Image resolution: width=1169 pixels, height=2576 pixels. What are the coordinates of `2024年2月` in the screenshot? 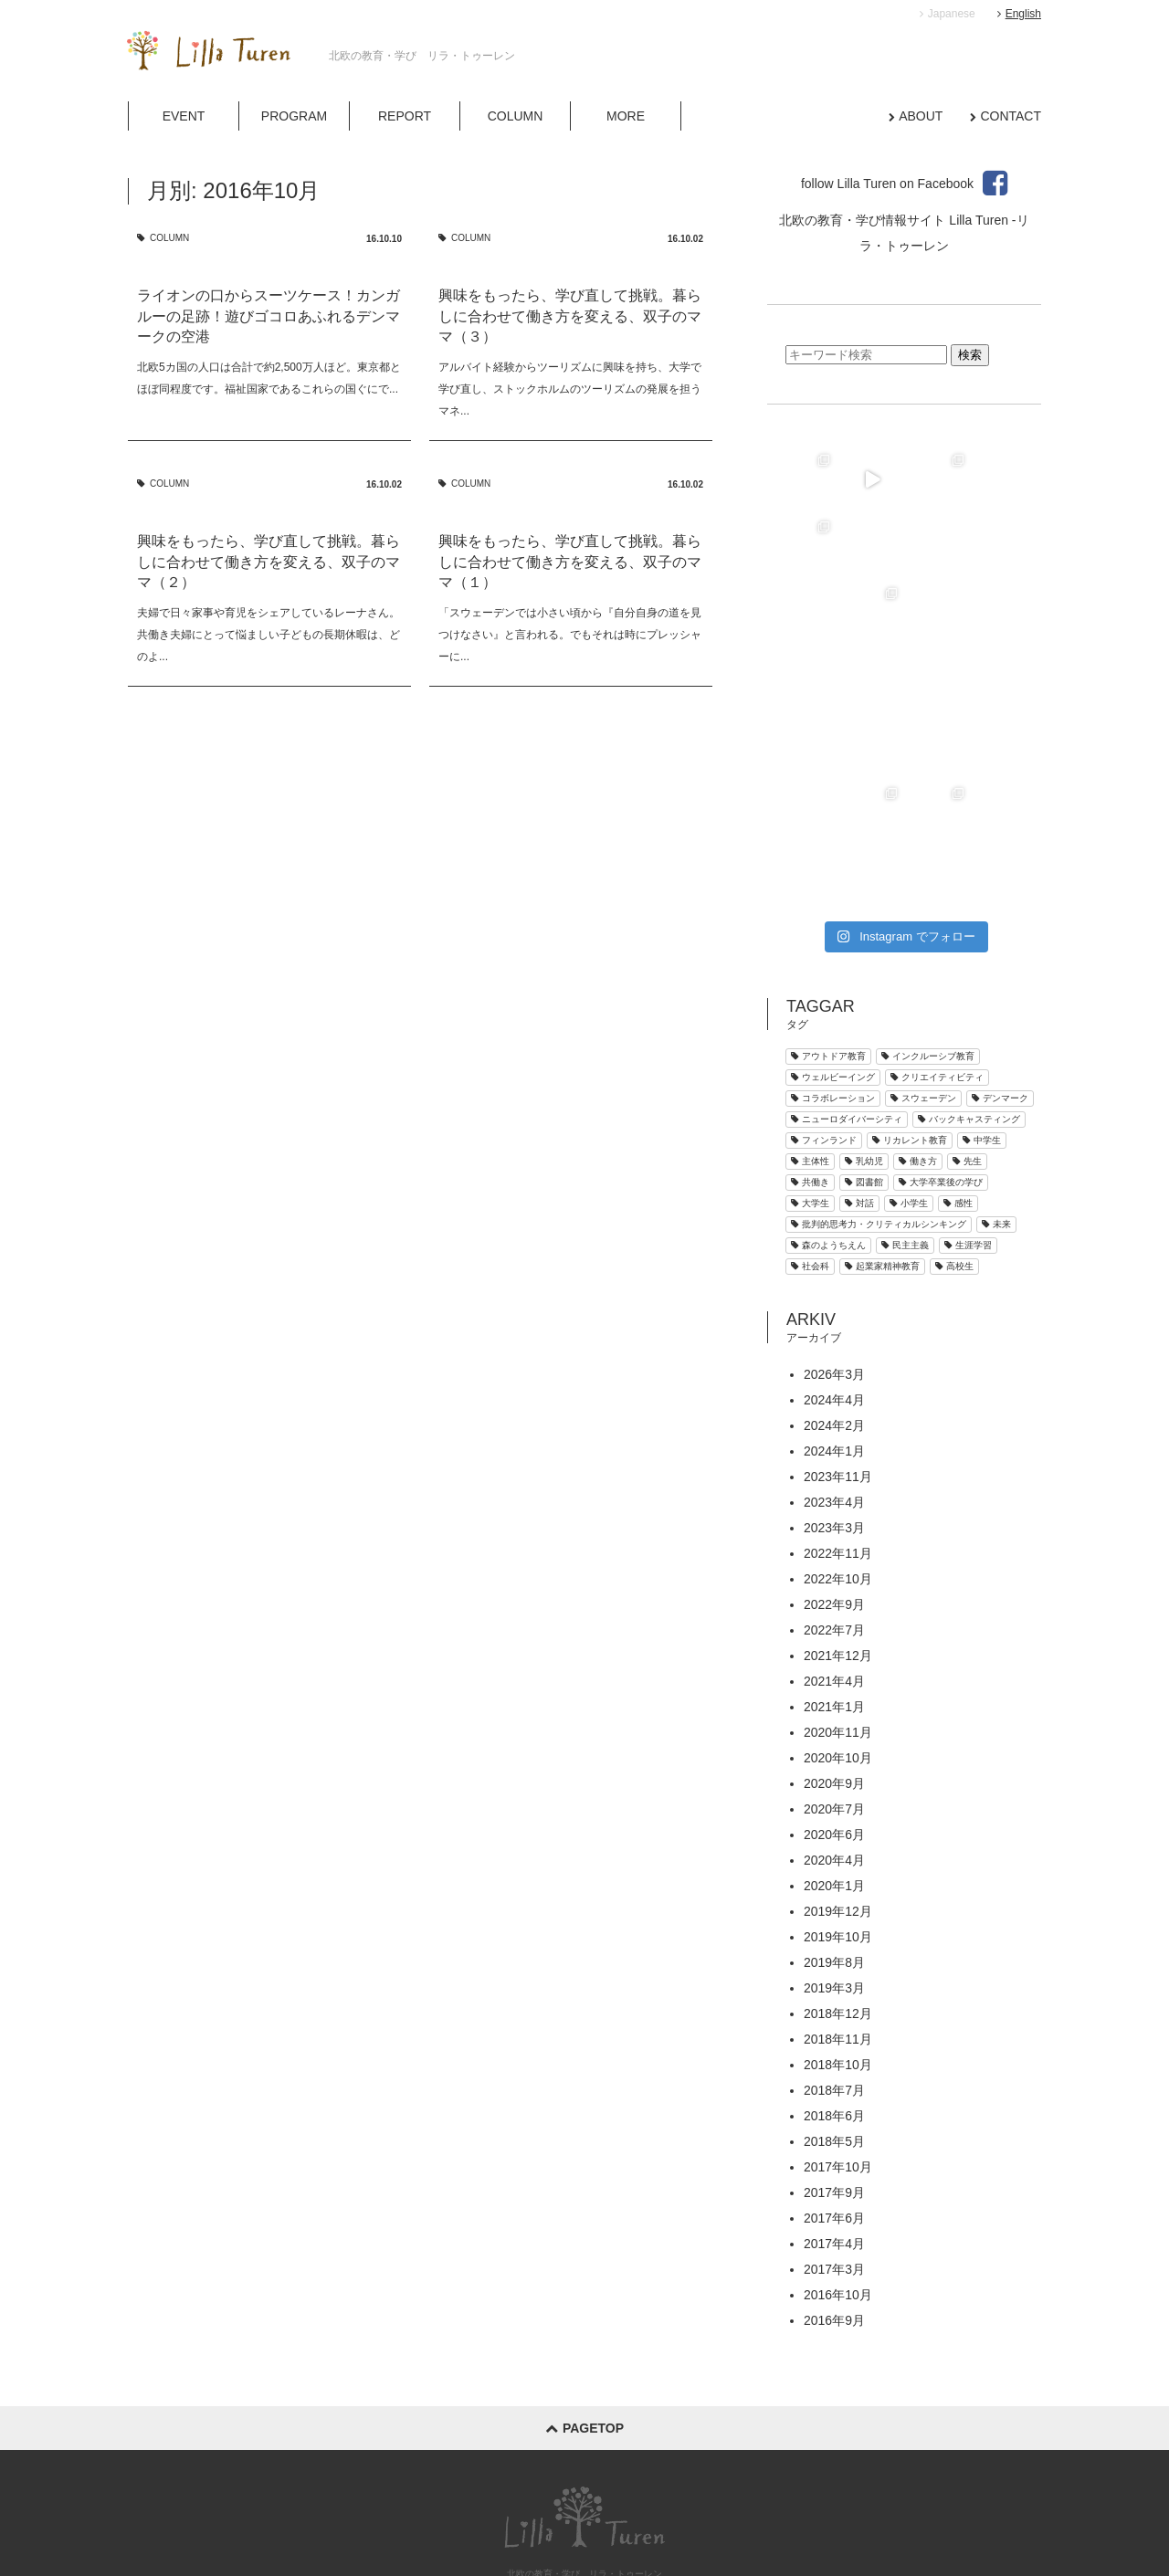 It's located at (834, 1292).